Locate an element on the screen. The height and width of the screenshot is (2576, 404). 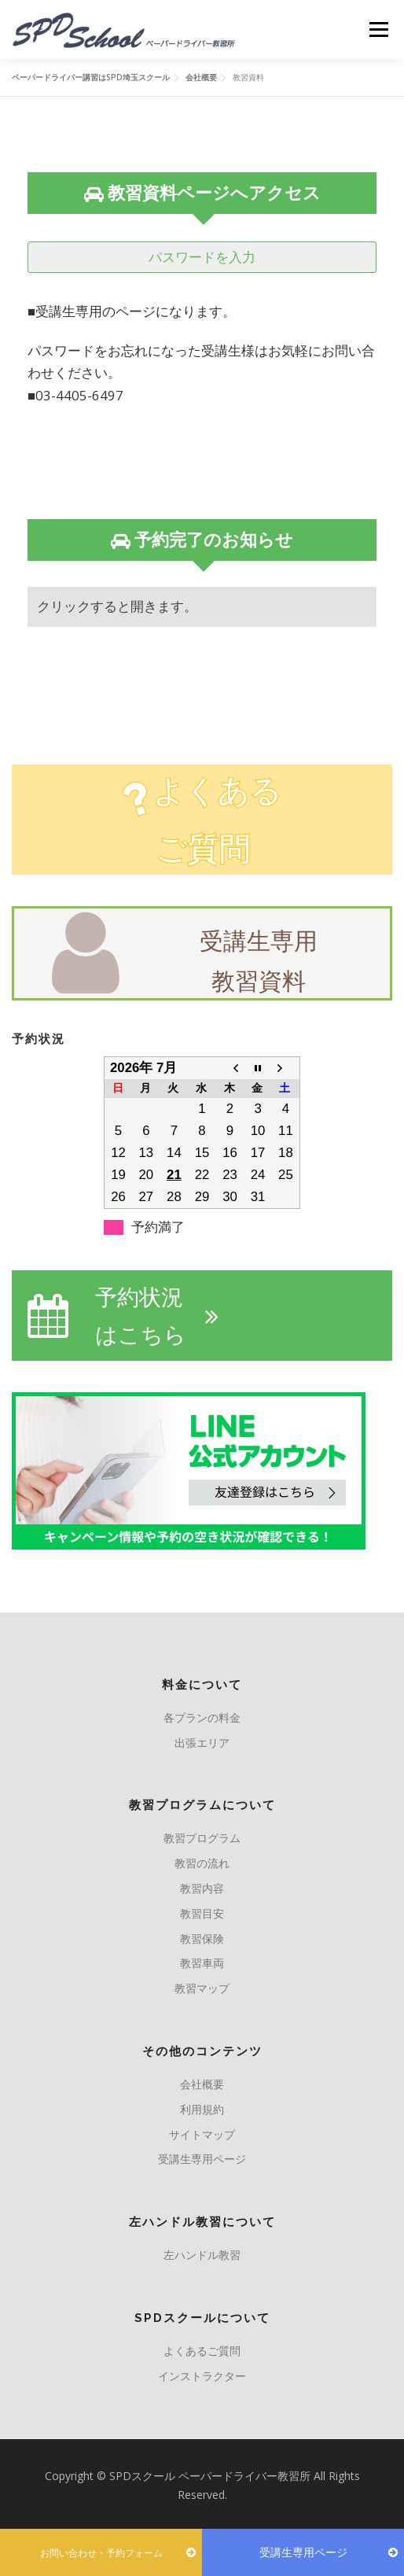
教習マップ is located at coordinates (202, 1988).